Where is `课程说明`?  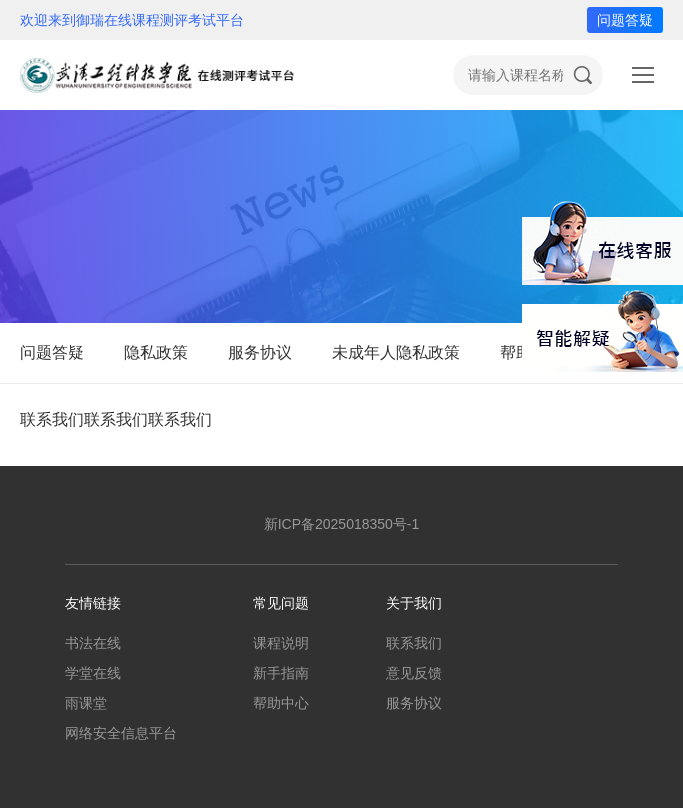 课程说明 is located at coordinates (281, 643).